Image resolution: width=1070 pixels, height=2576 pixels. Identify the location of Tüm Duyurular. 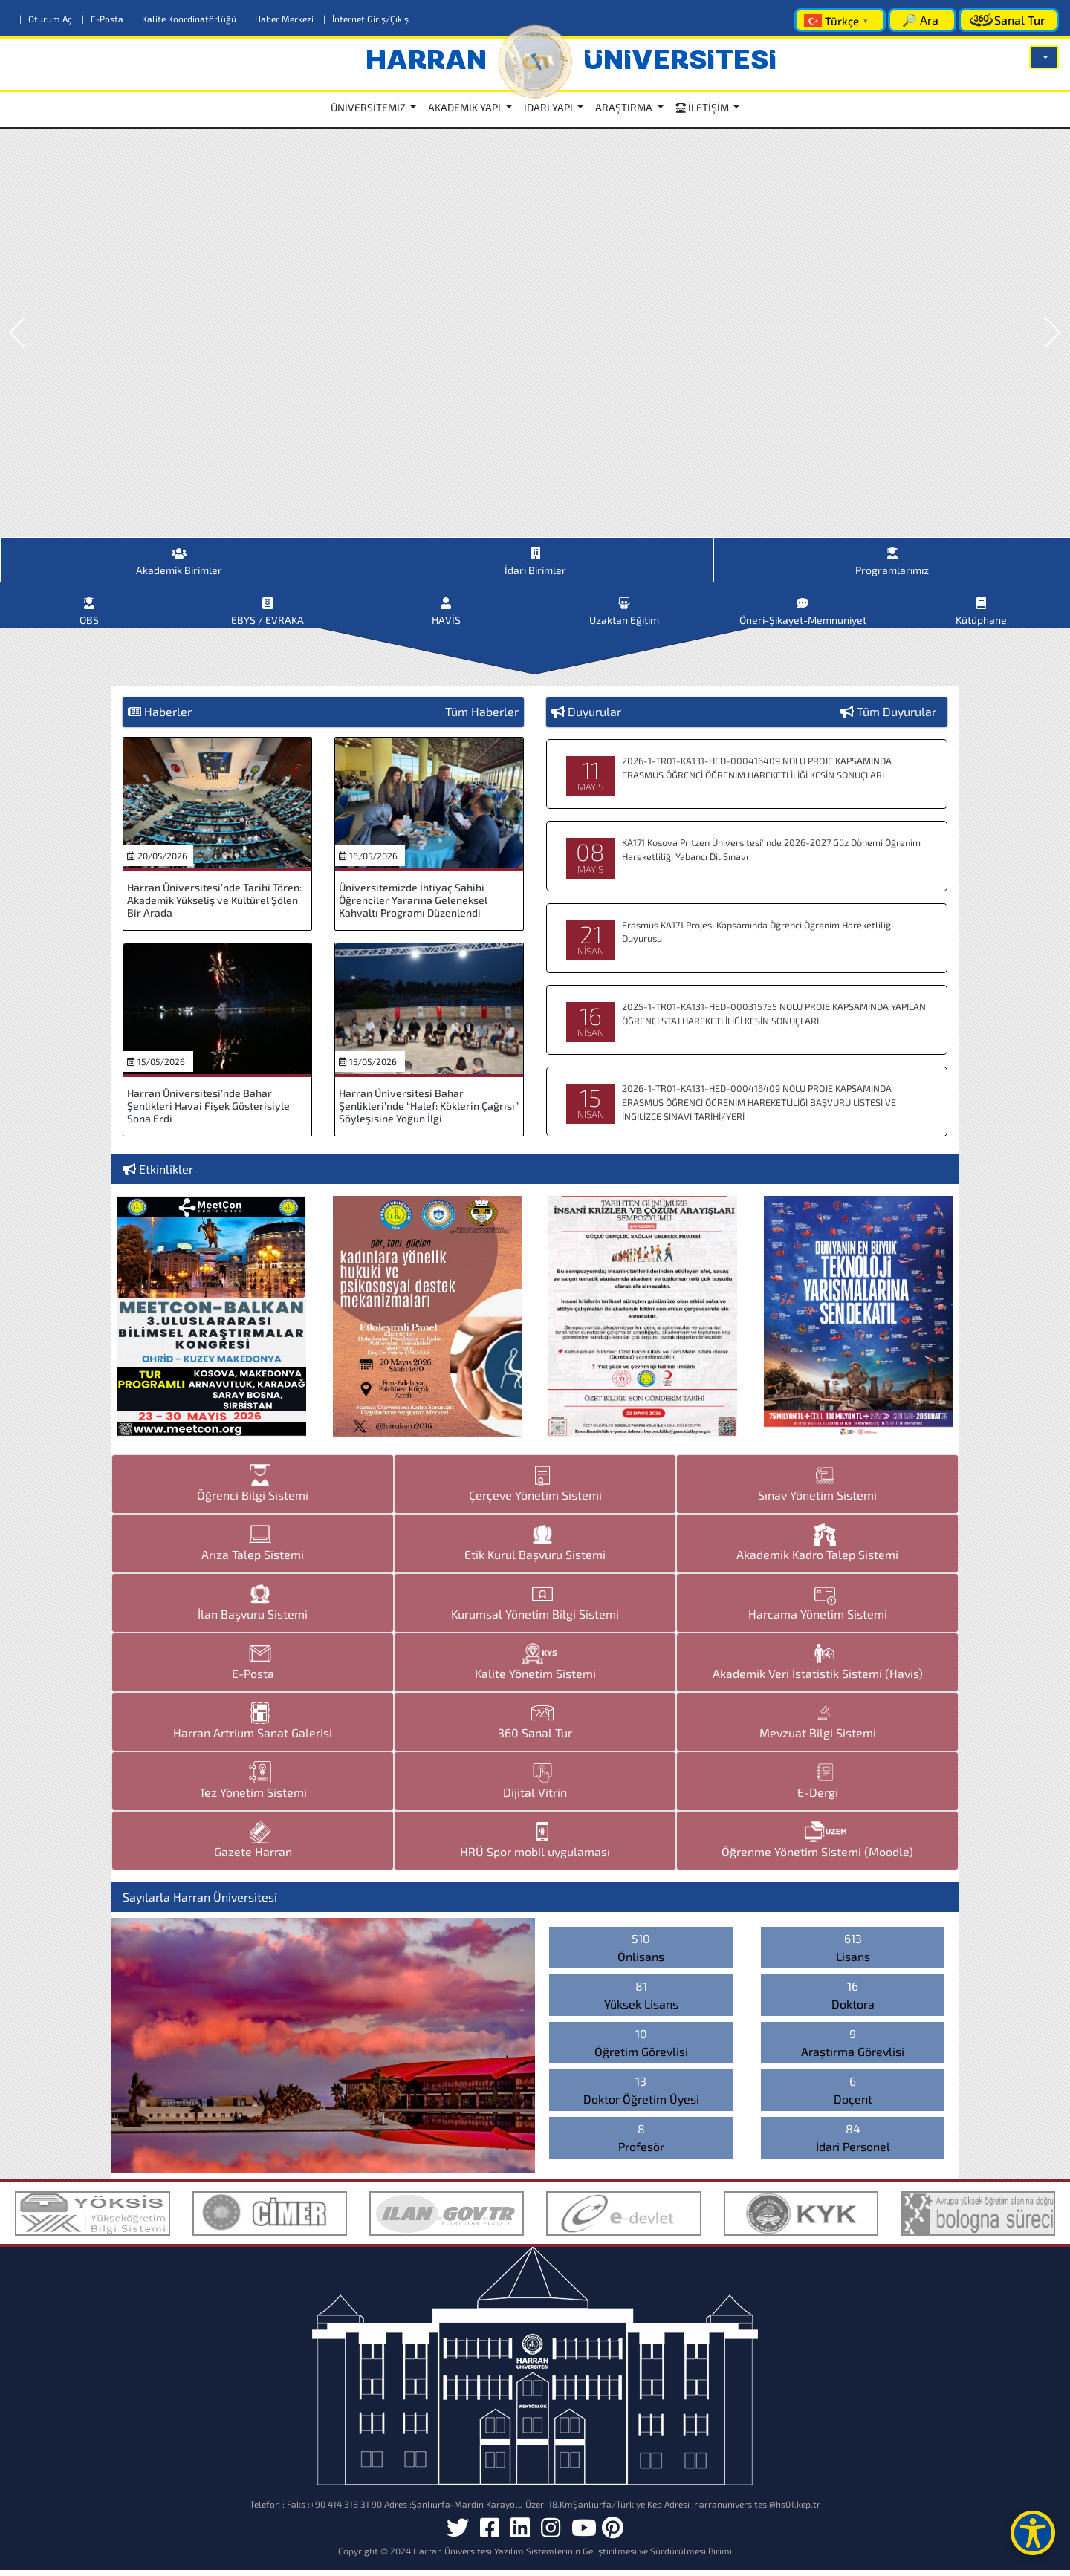
(896, 717).